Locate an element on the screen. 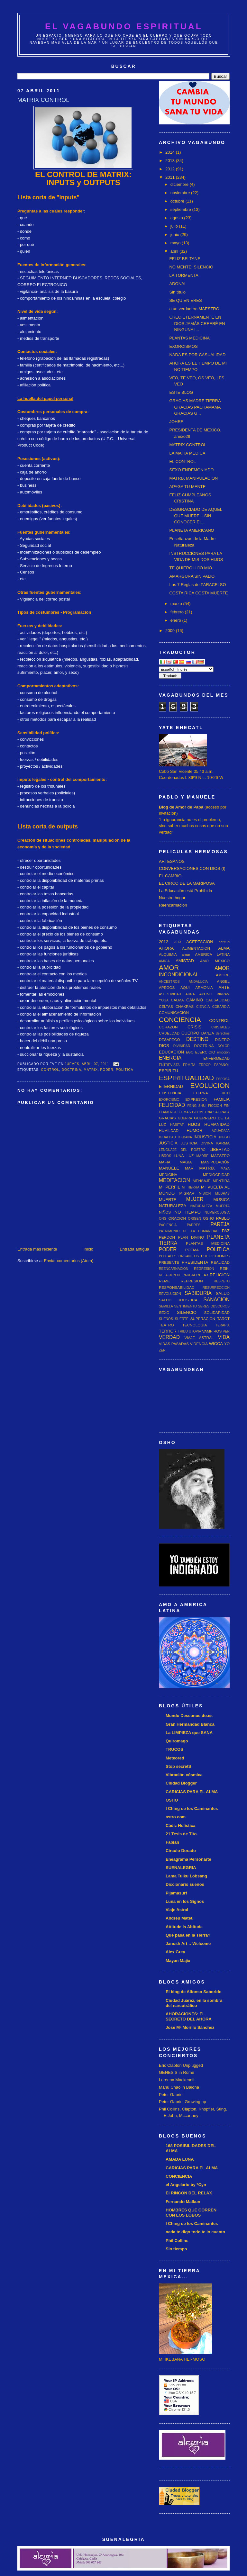 The height and width of the screenshot is (2576, 247). IGUALDAD is located at coordinates (167, 1137).